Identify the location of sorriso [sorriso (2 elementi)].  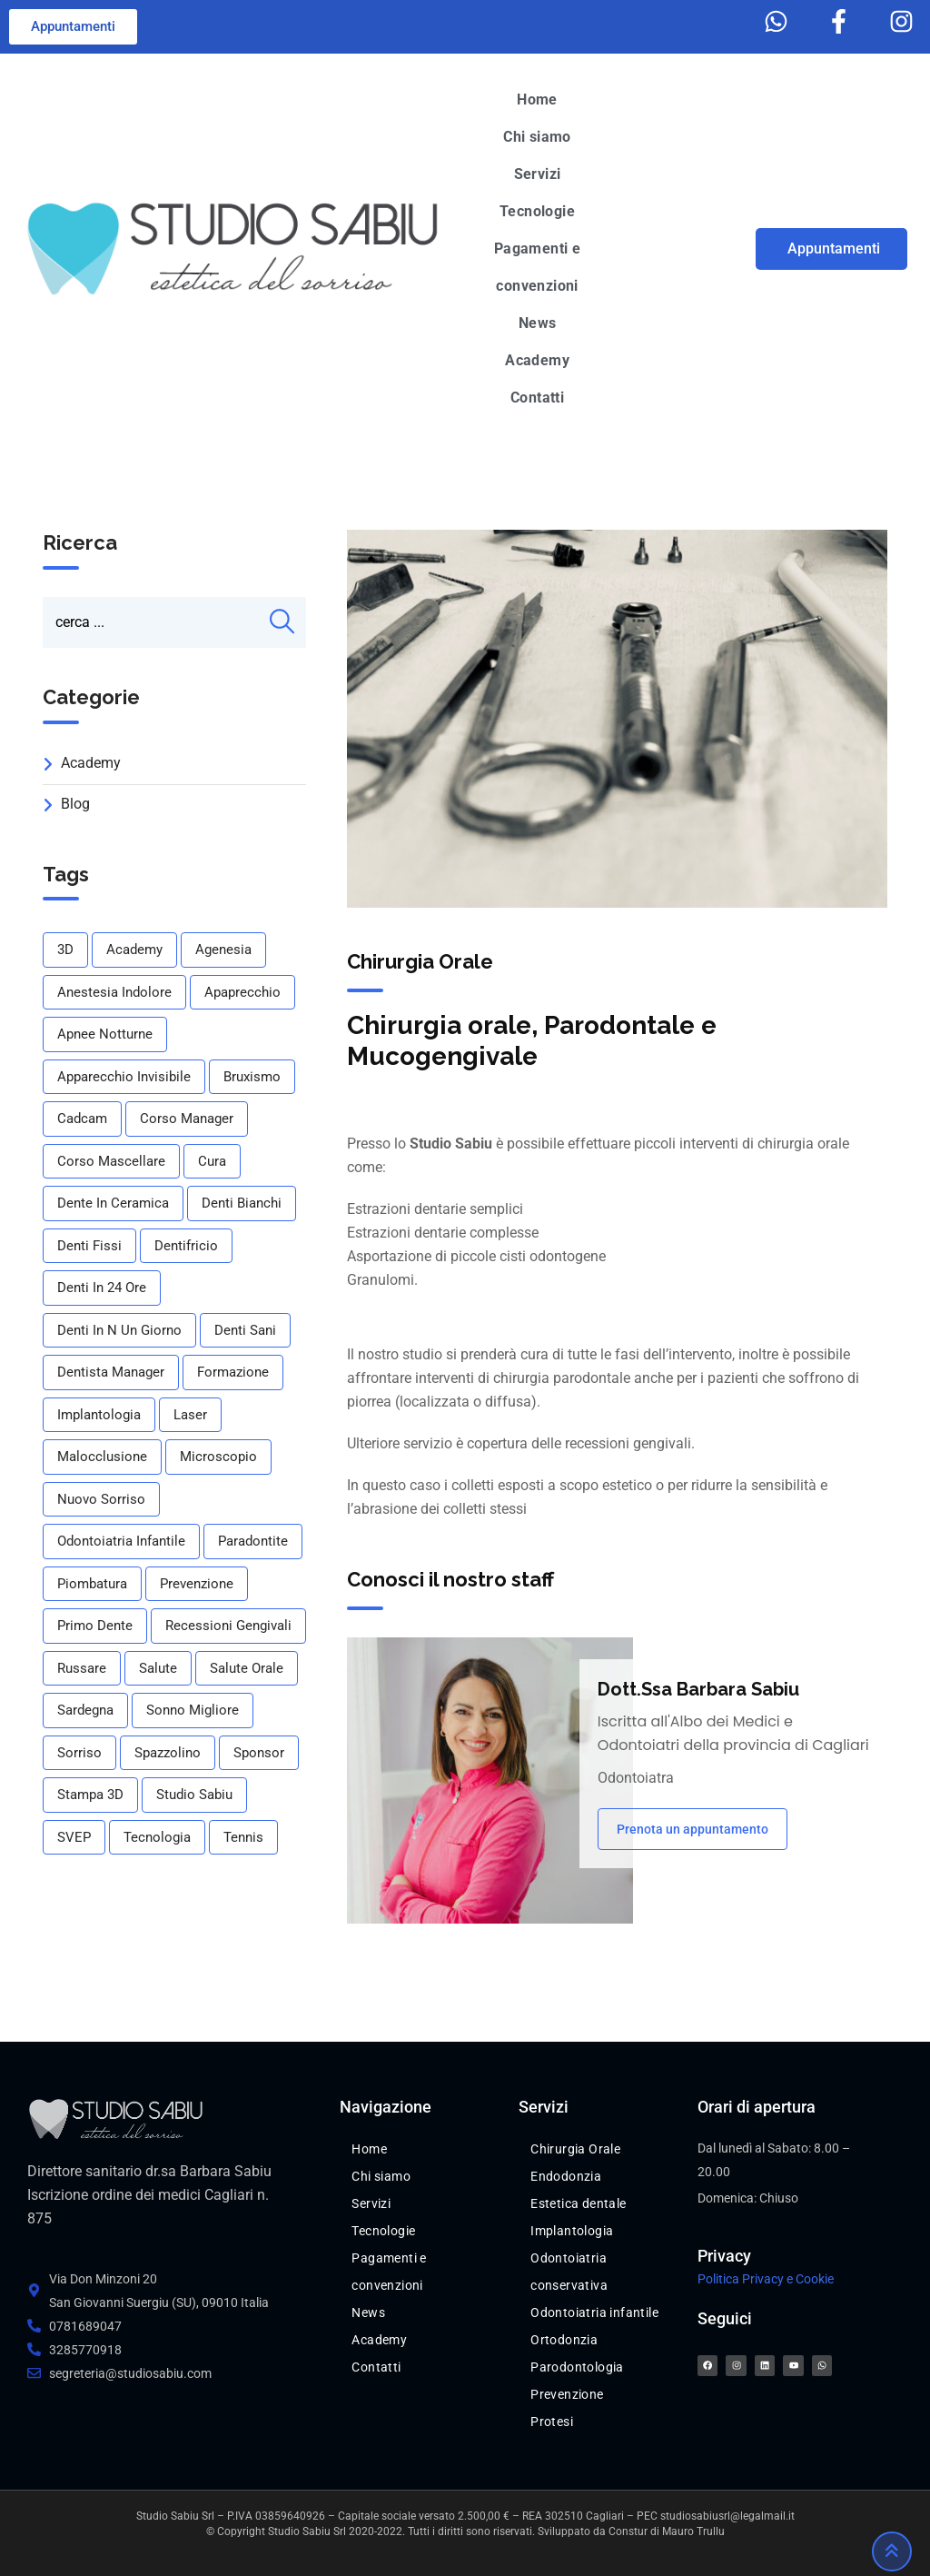
(79, 1753).